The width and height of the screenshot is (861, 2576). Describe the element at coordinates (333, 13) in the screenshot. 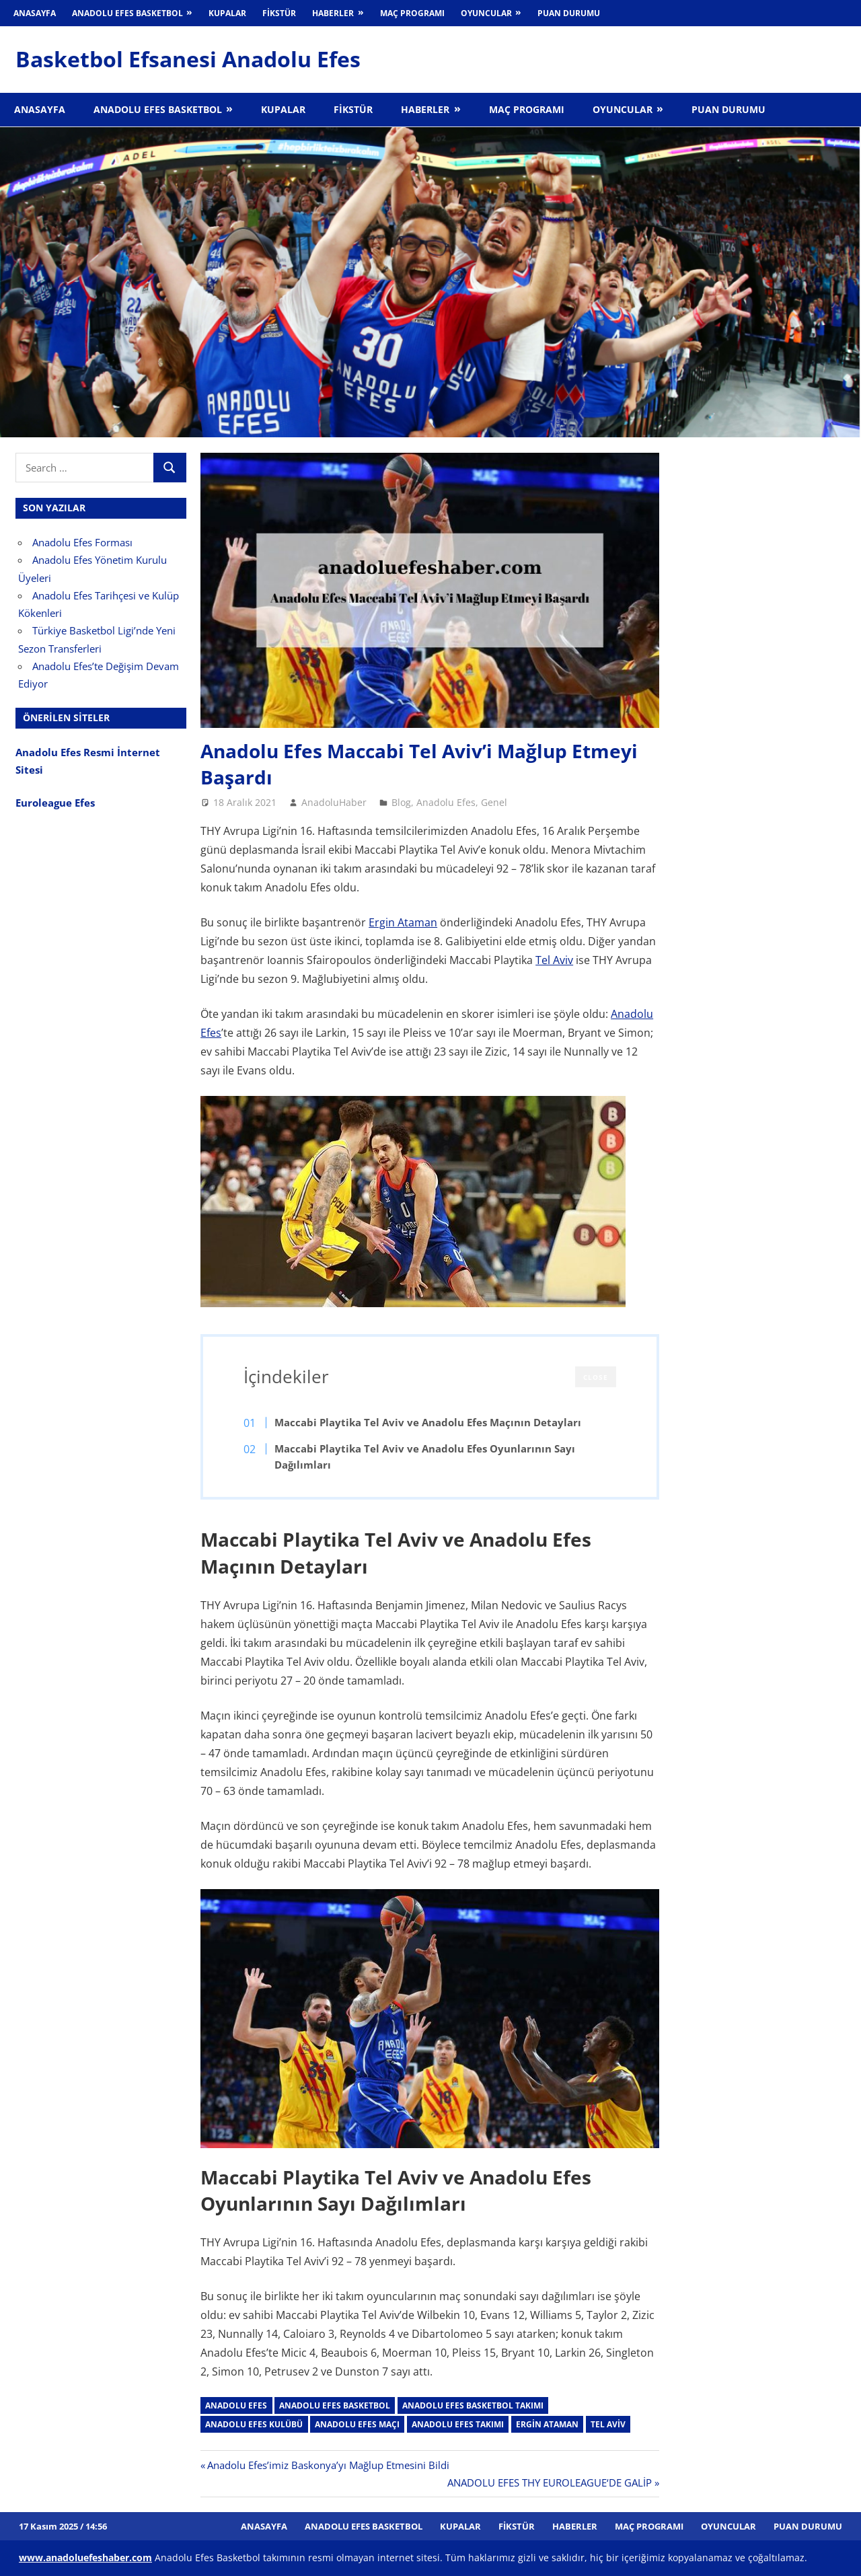

I see `Haberler` at that location.